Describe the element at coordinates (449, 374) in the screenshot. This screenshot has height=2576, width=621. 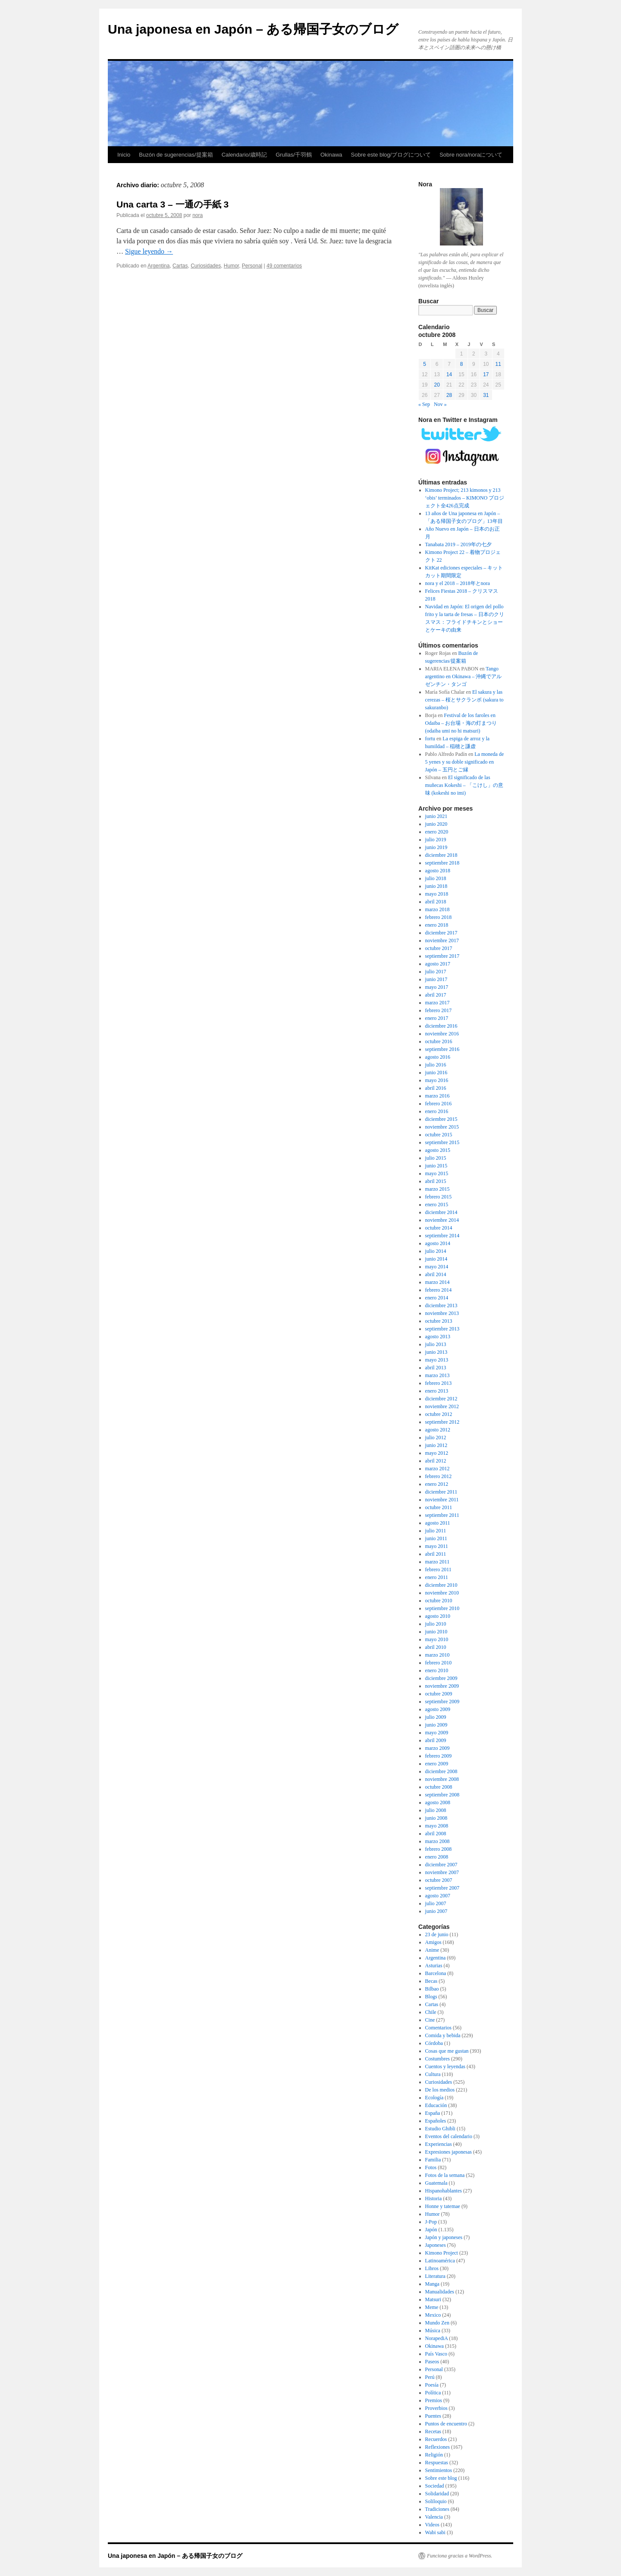
I see `14 [Entradas publicadas el 14 de October de 2008]` at that location.